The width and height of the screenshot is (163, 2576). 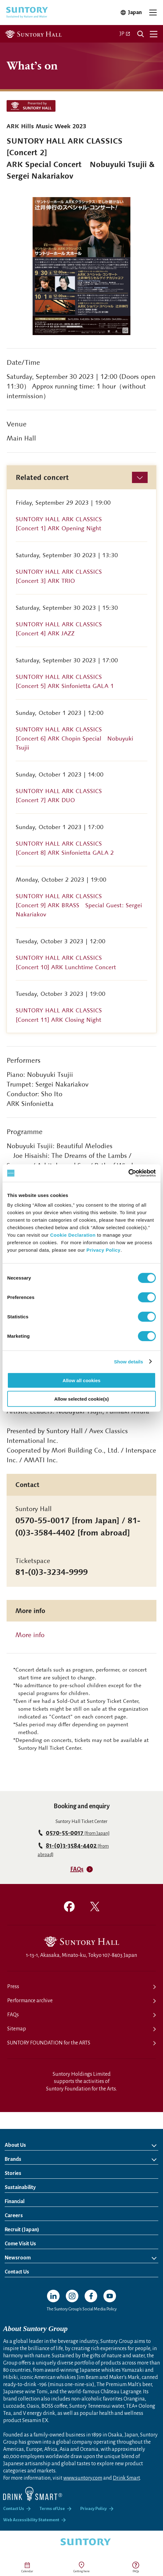 I want to click on Financial, so click(x=14, y=2201).